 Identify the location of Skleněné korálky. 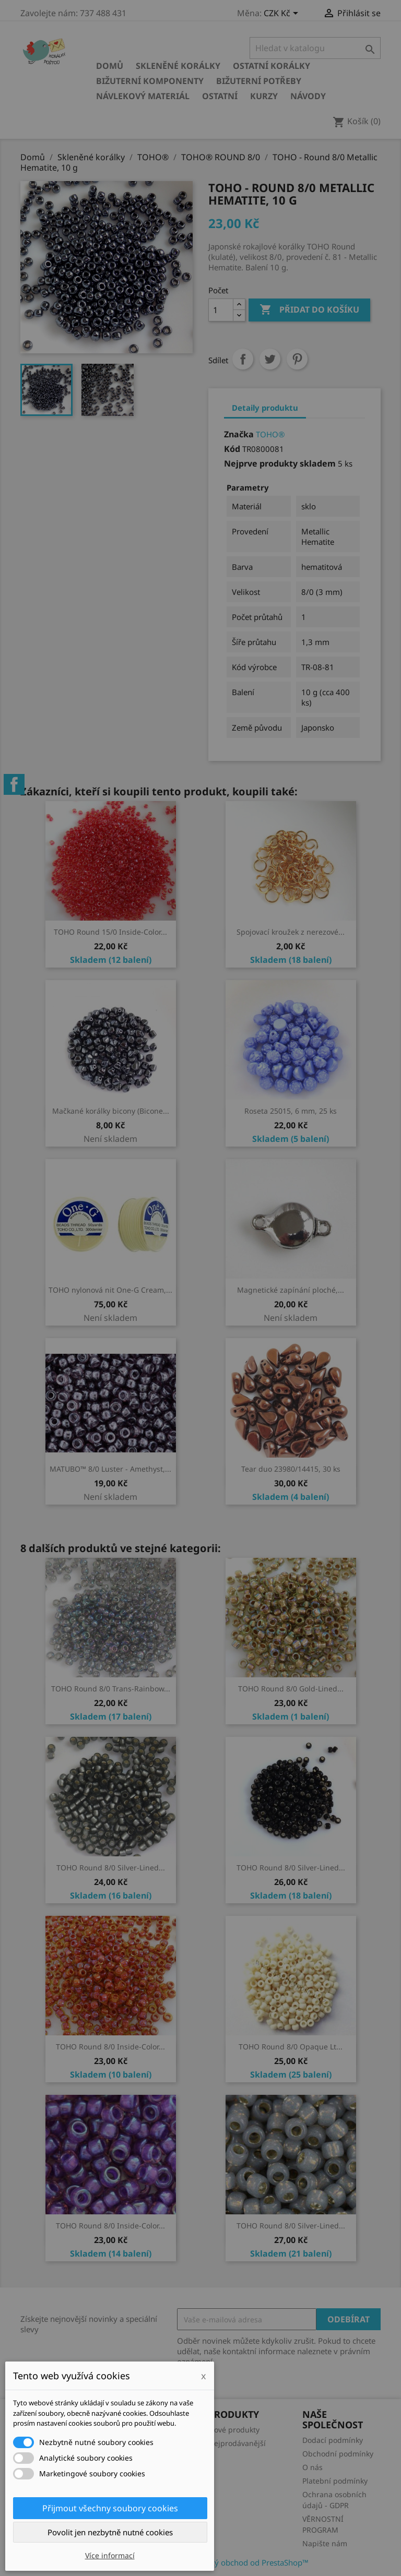
(178, 65).